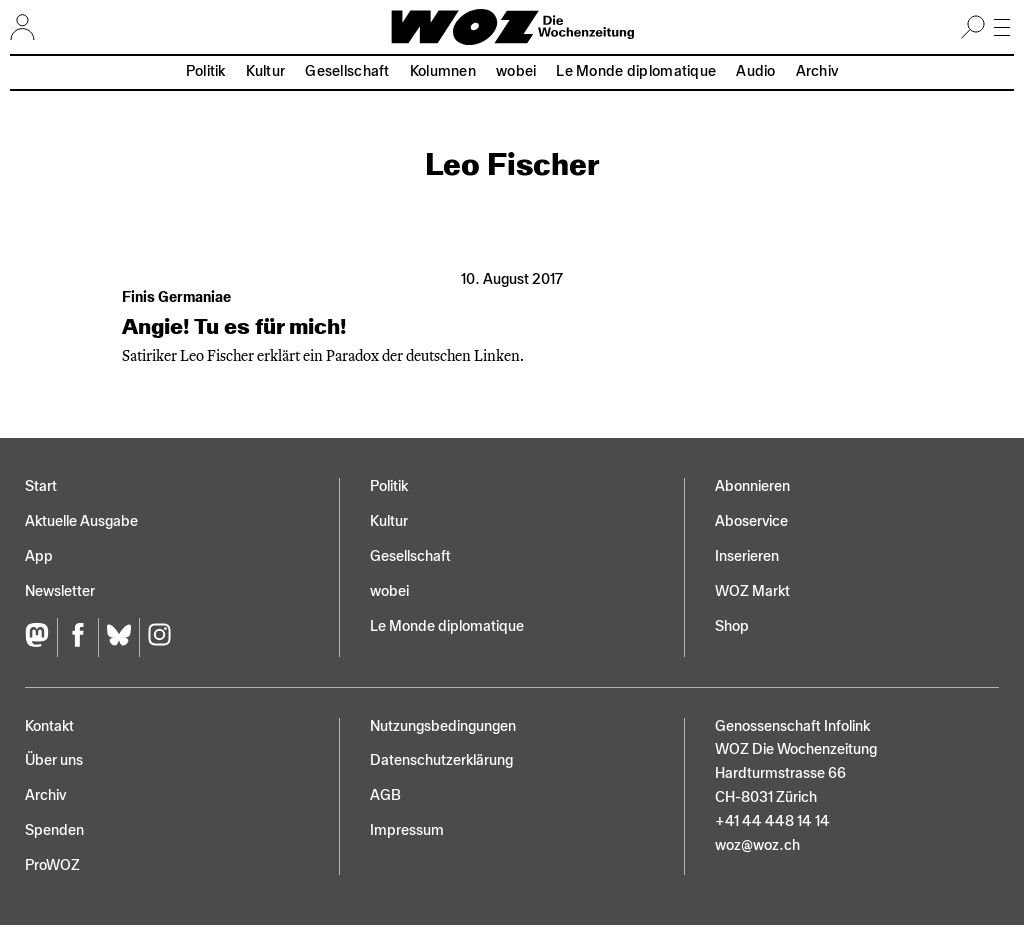  What do you see at coordinates (772, 821) in the screenshot?
I see `+41 44 448 14 14` at bounding box center [772, 821].